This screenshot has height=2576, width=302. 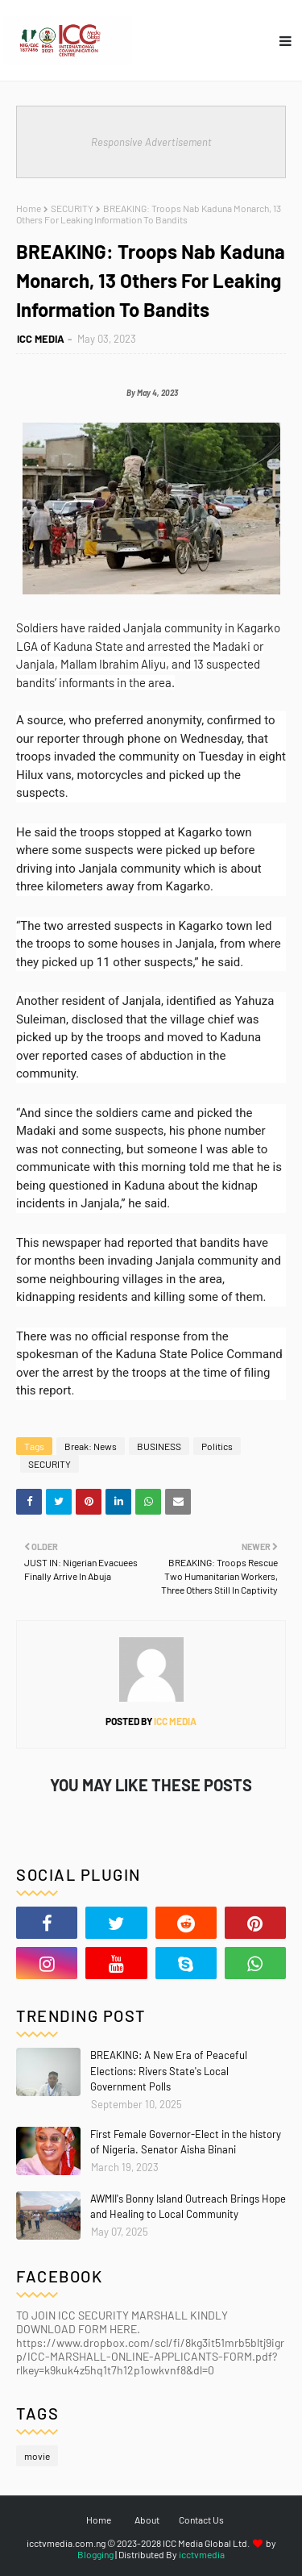 What do you see at coordinates (217, 1446) in the screenshot?
I see `Politics` at bounding box center [217, 1446].